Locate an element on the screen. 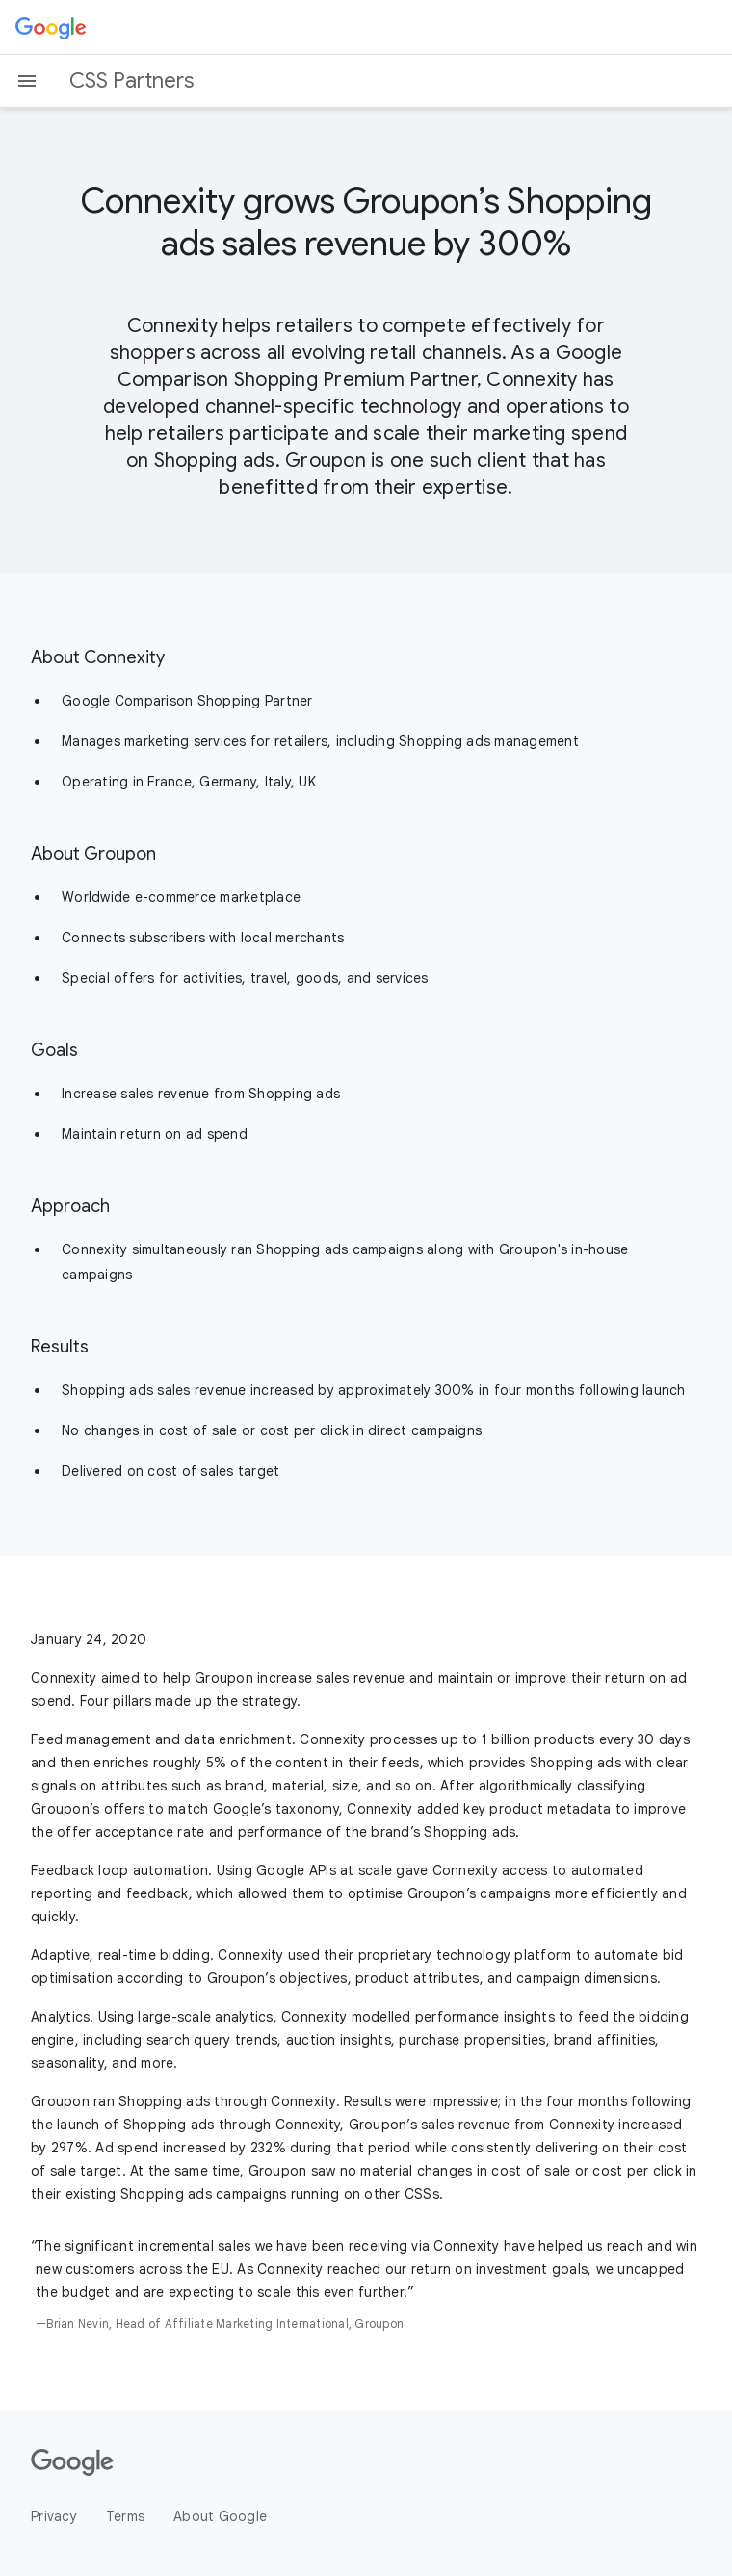 This screenshot has width=732, height=2576. About Google is located at coordinates (220, 2516).